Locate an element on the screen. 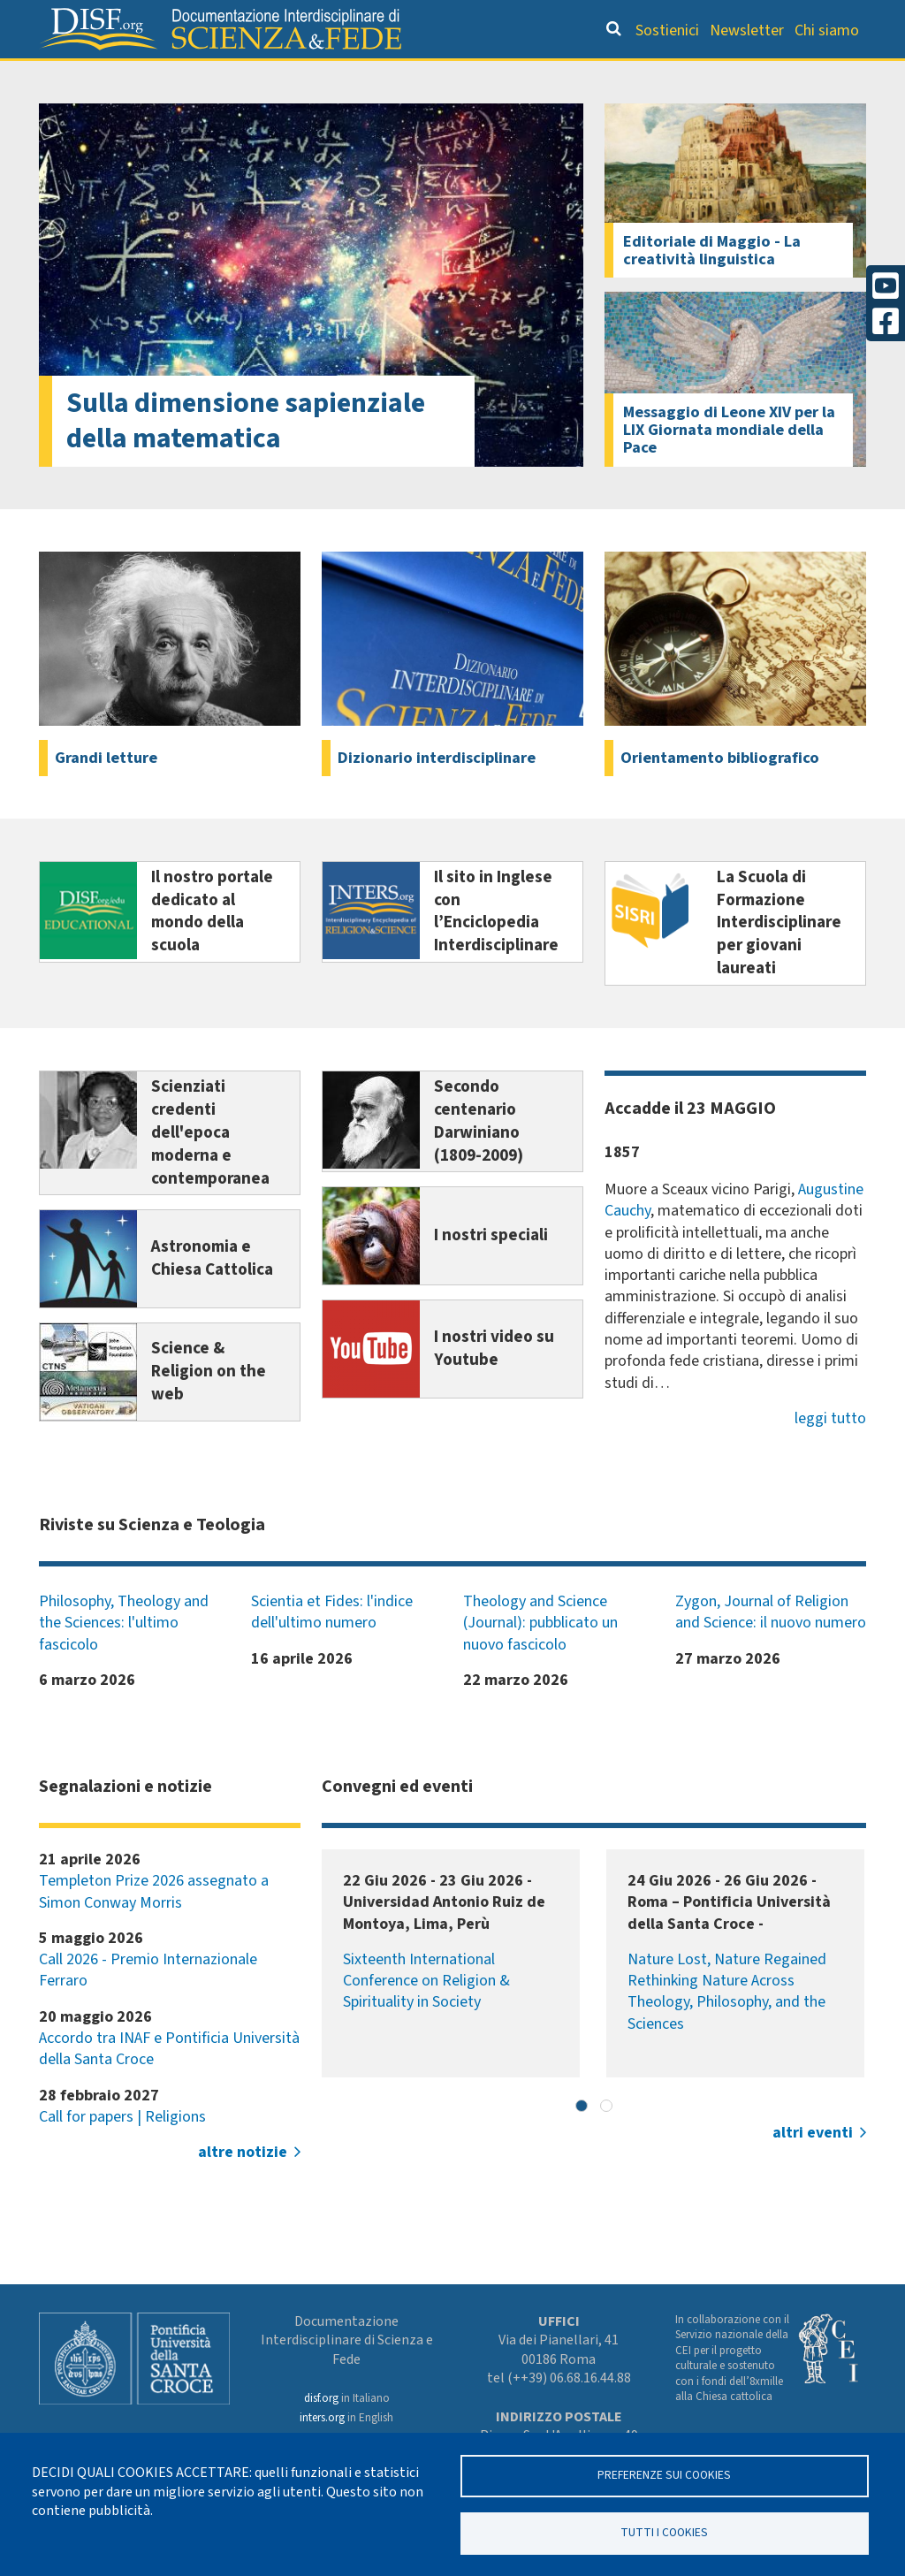 The image size is (905, 2576). Call for papers | Religions is located at coordinates (122, 2152).